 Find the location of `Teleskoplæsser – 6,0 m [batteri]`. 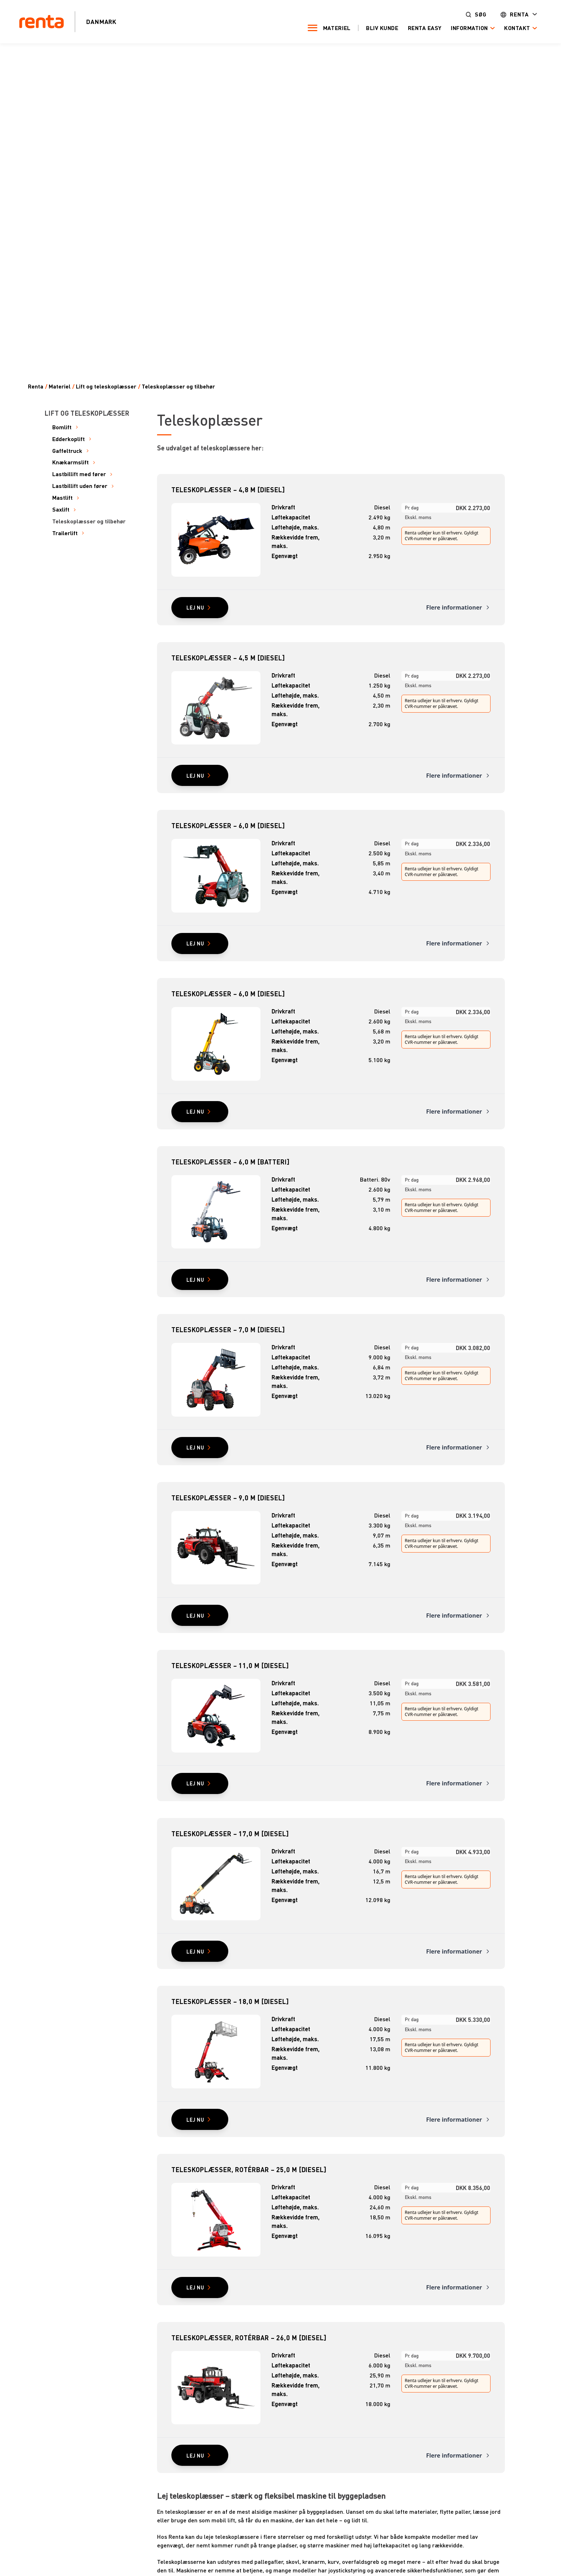

Teleskoplæsser – 6,0 m [batteri] is located at coordinates (230, 1162).